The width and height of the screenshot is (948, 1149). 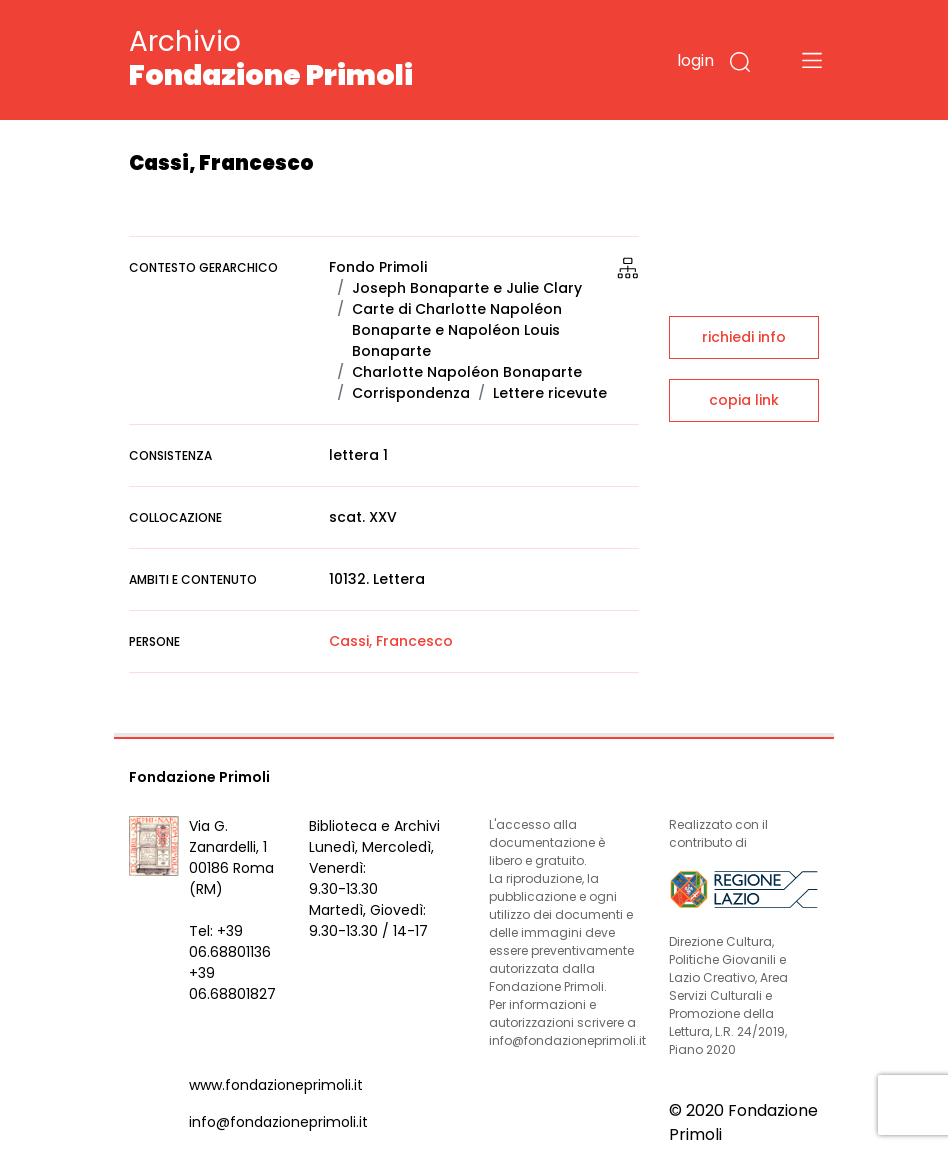 What do you see at coordinates (276, 1085) in the screenshot?
I see `www.fondazioneprimoli.it` at bounding box center [276, 1085].